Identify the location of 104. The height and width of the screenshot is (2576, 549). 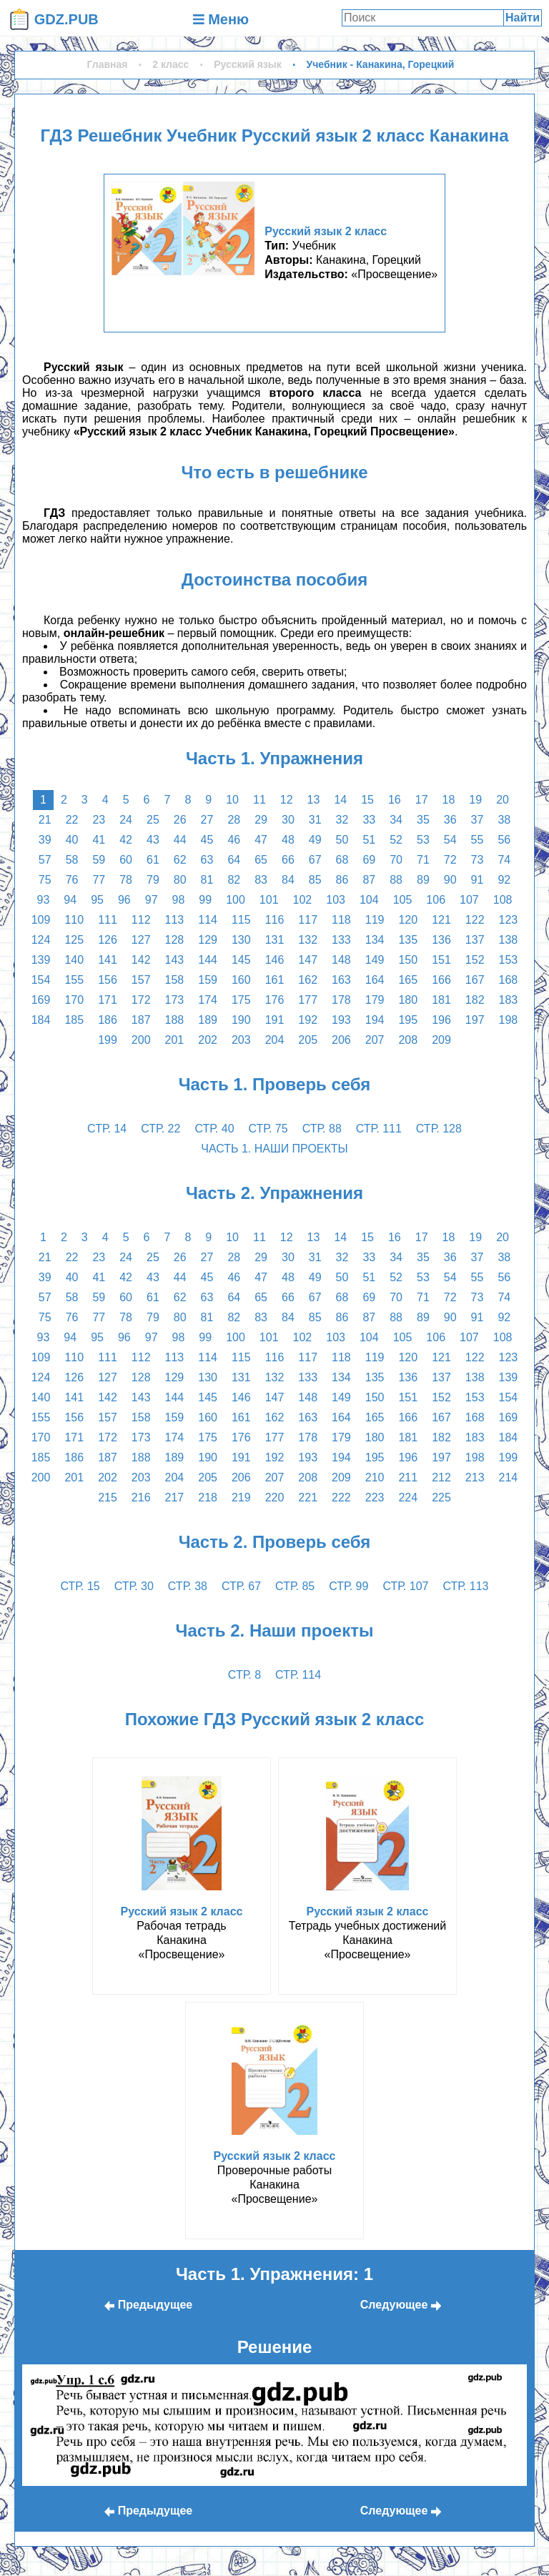
(369, 900).